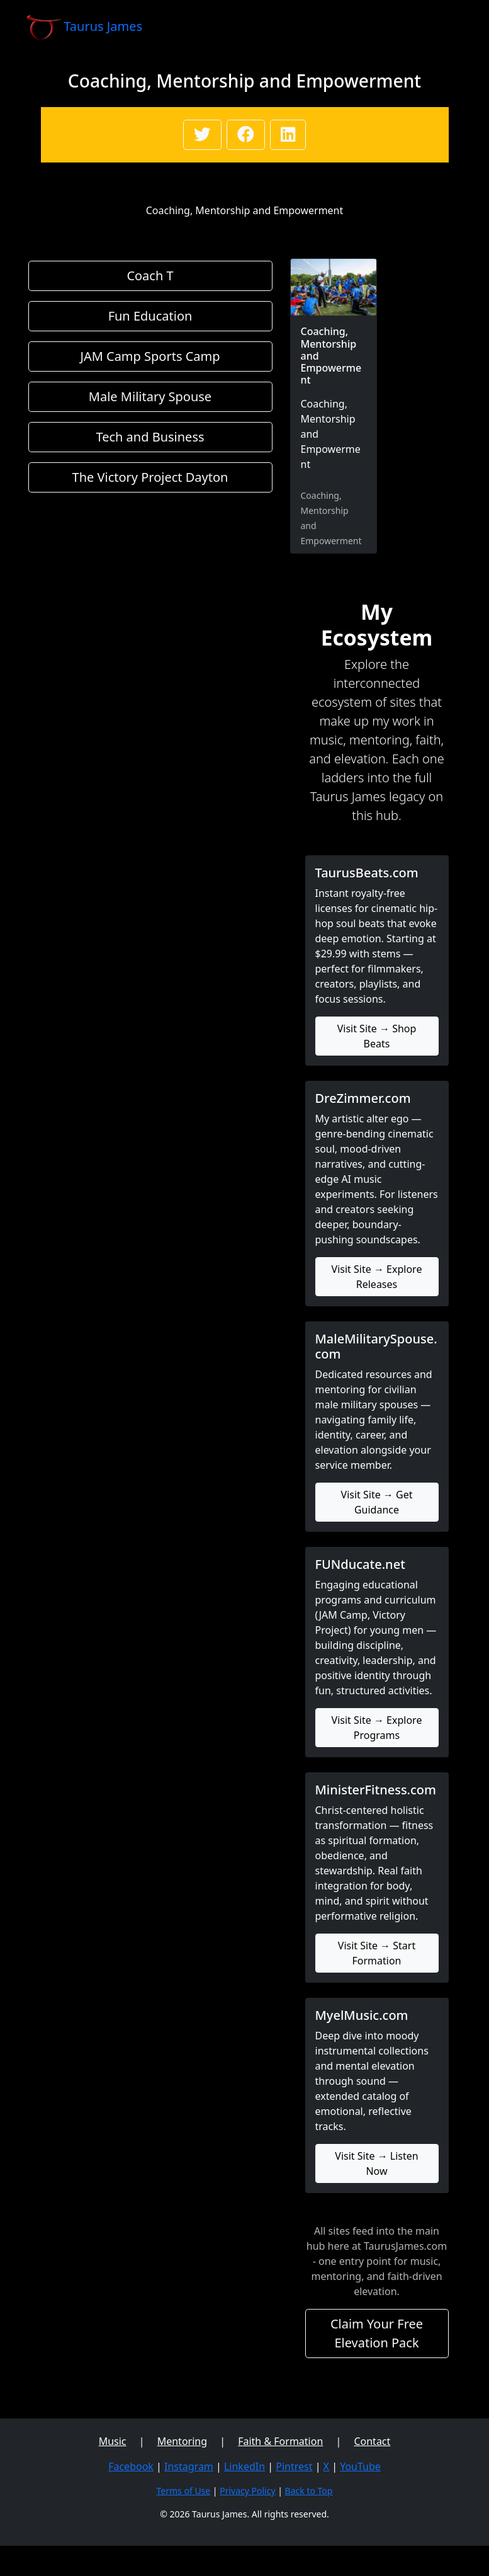 The height and width of the screenshot is (2576, 489). What do you see at coordinates (150, 477) in the screenshot?
I see `The Victory Project Dayton` at bounding box center [150, 477].